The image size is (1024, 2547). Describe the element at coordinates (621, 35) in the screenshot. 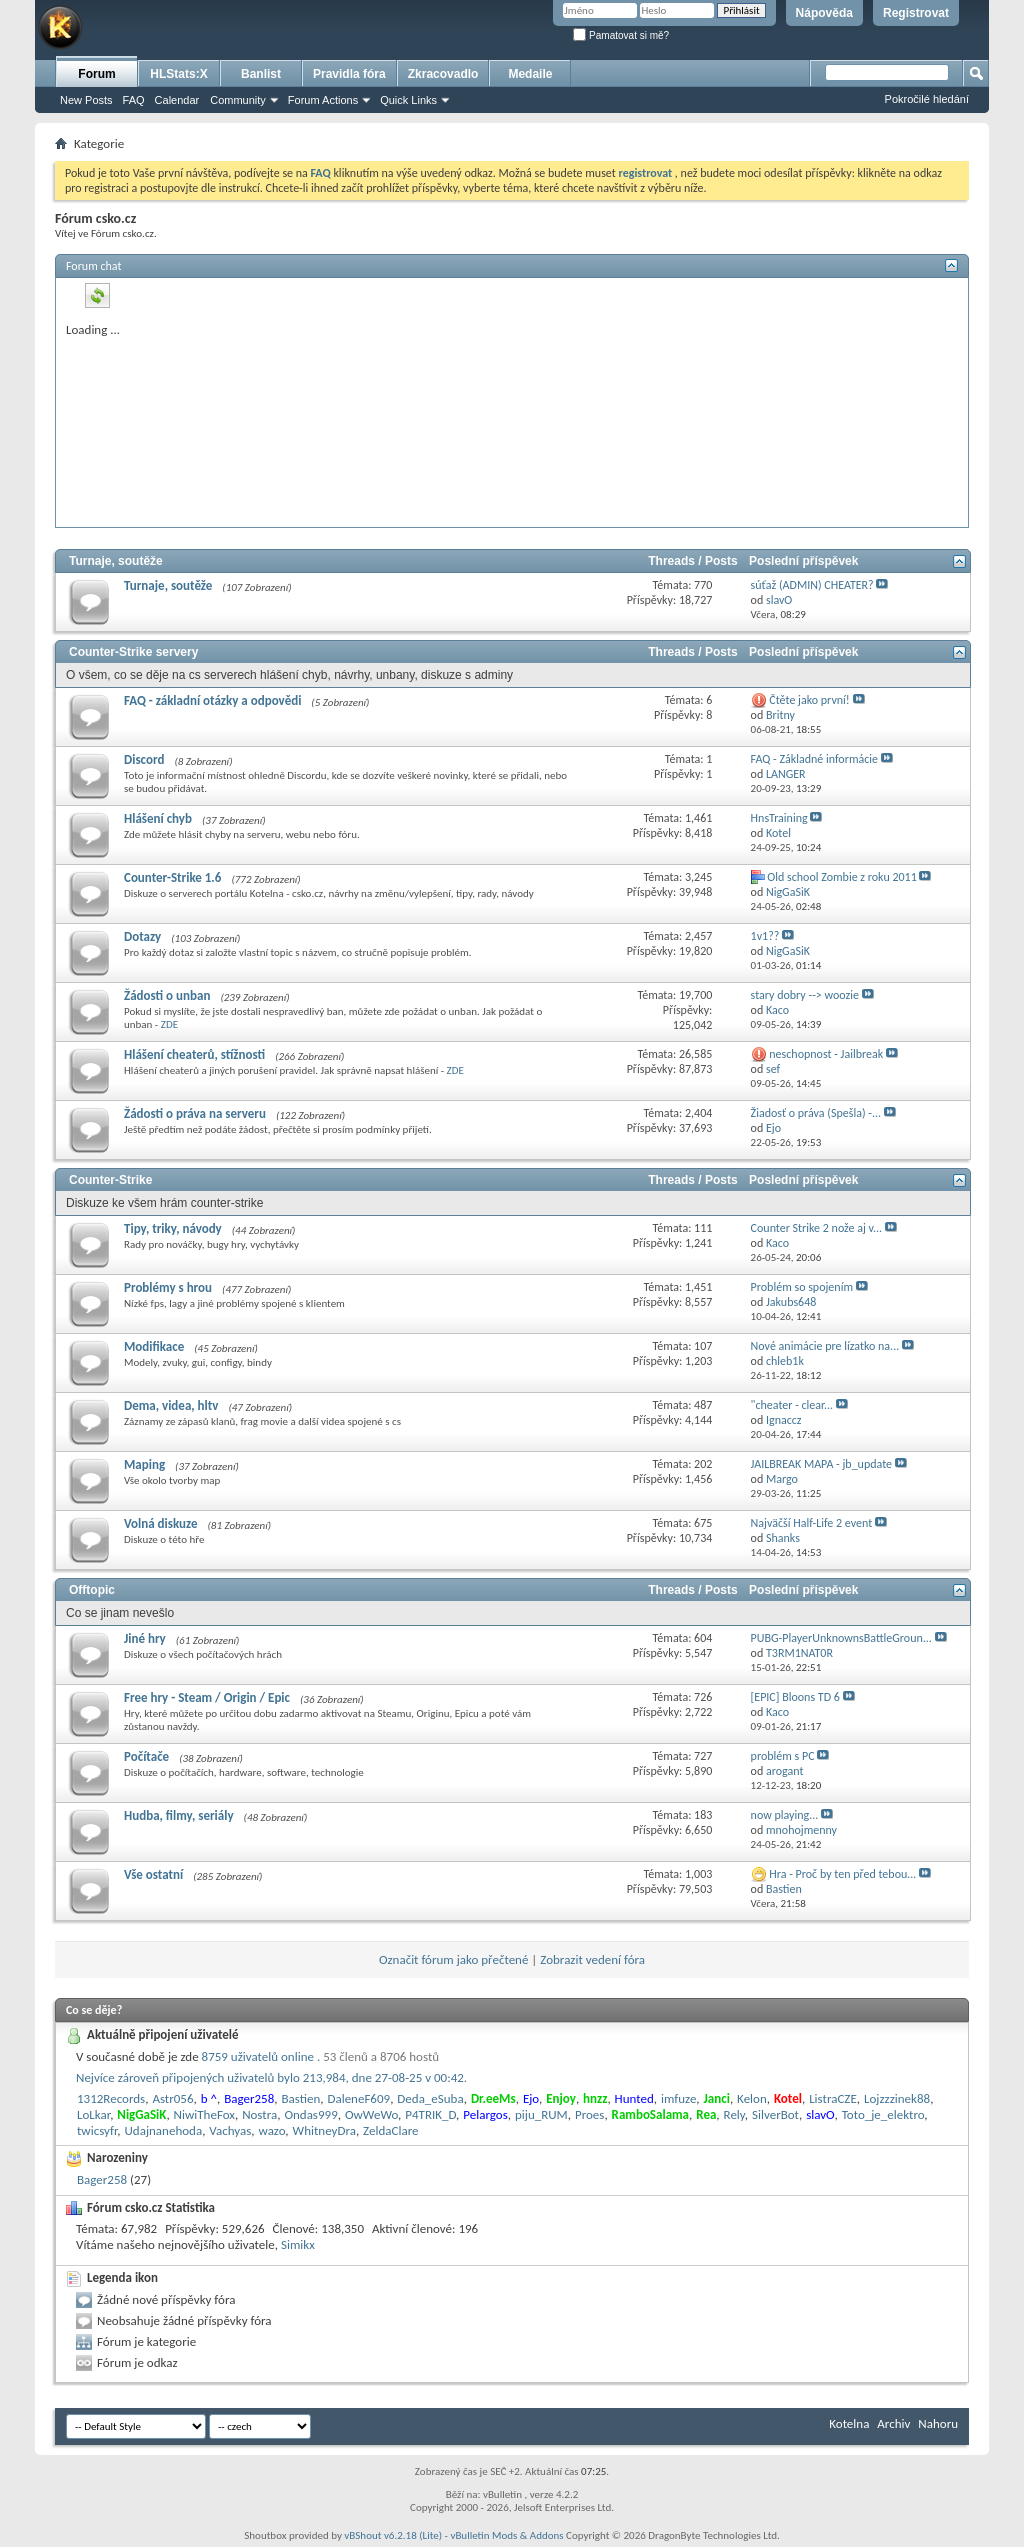

I see `Pamatovat si mě?` at that location.